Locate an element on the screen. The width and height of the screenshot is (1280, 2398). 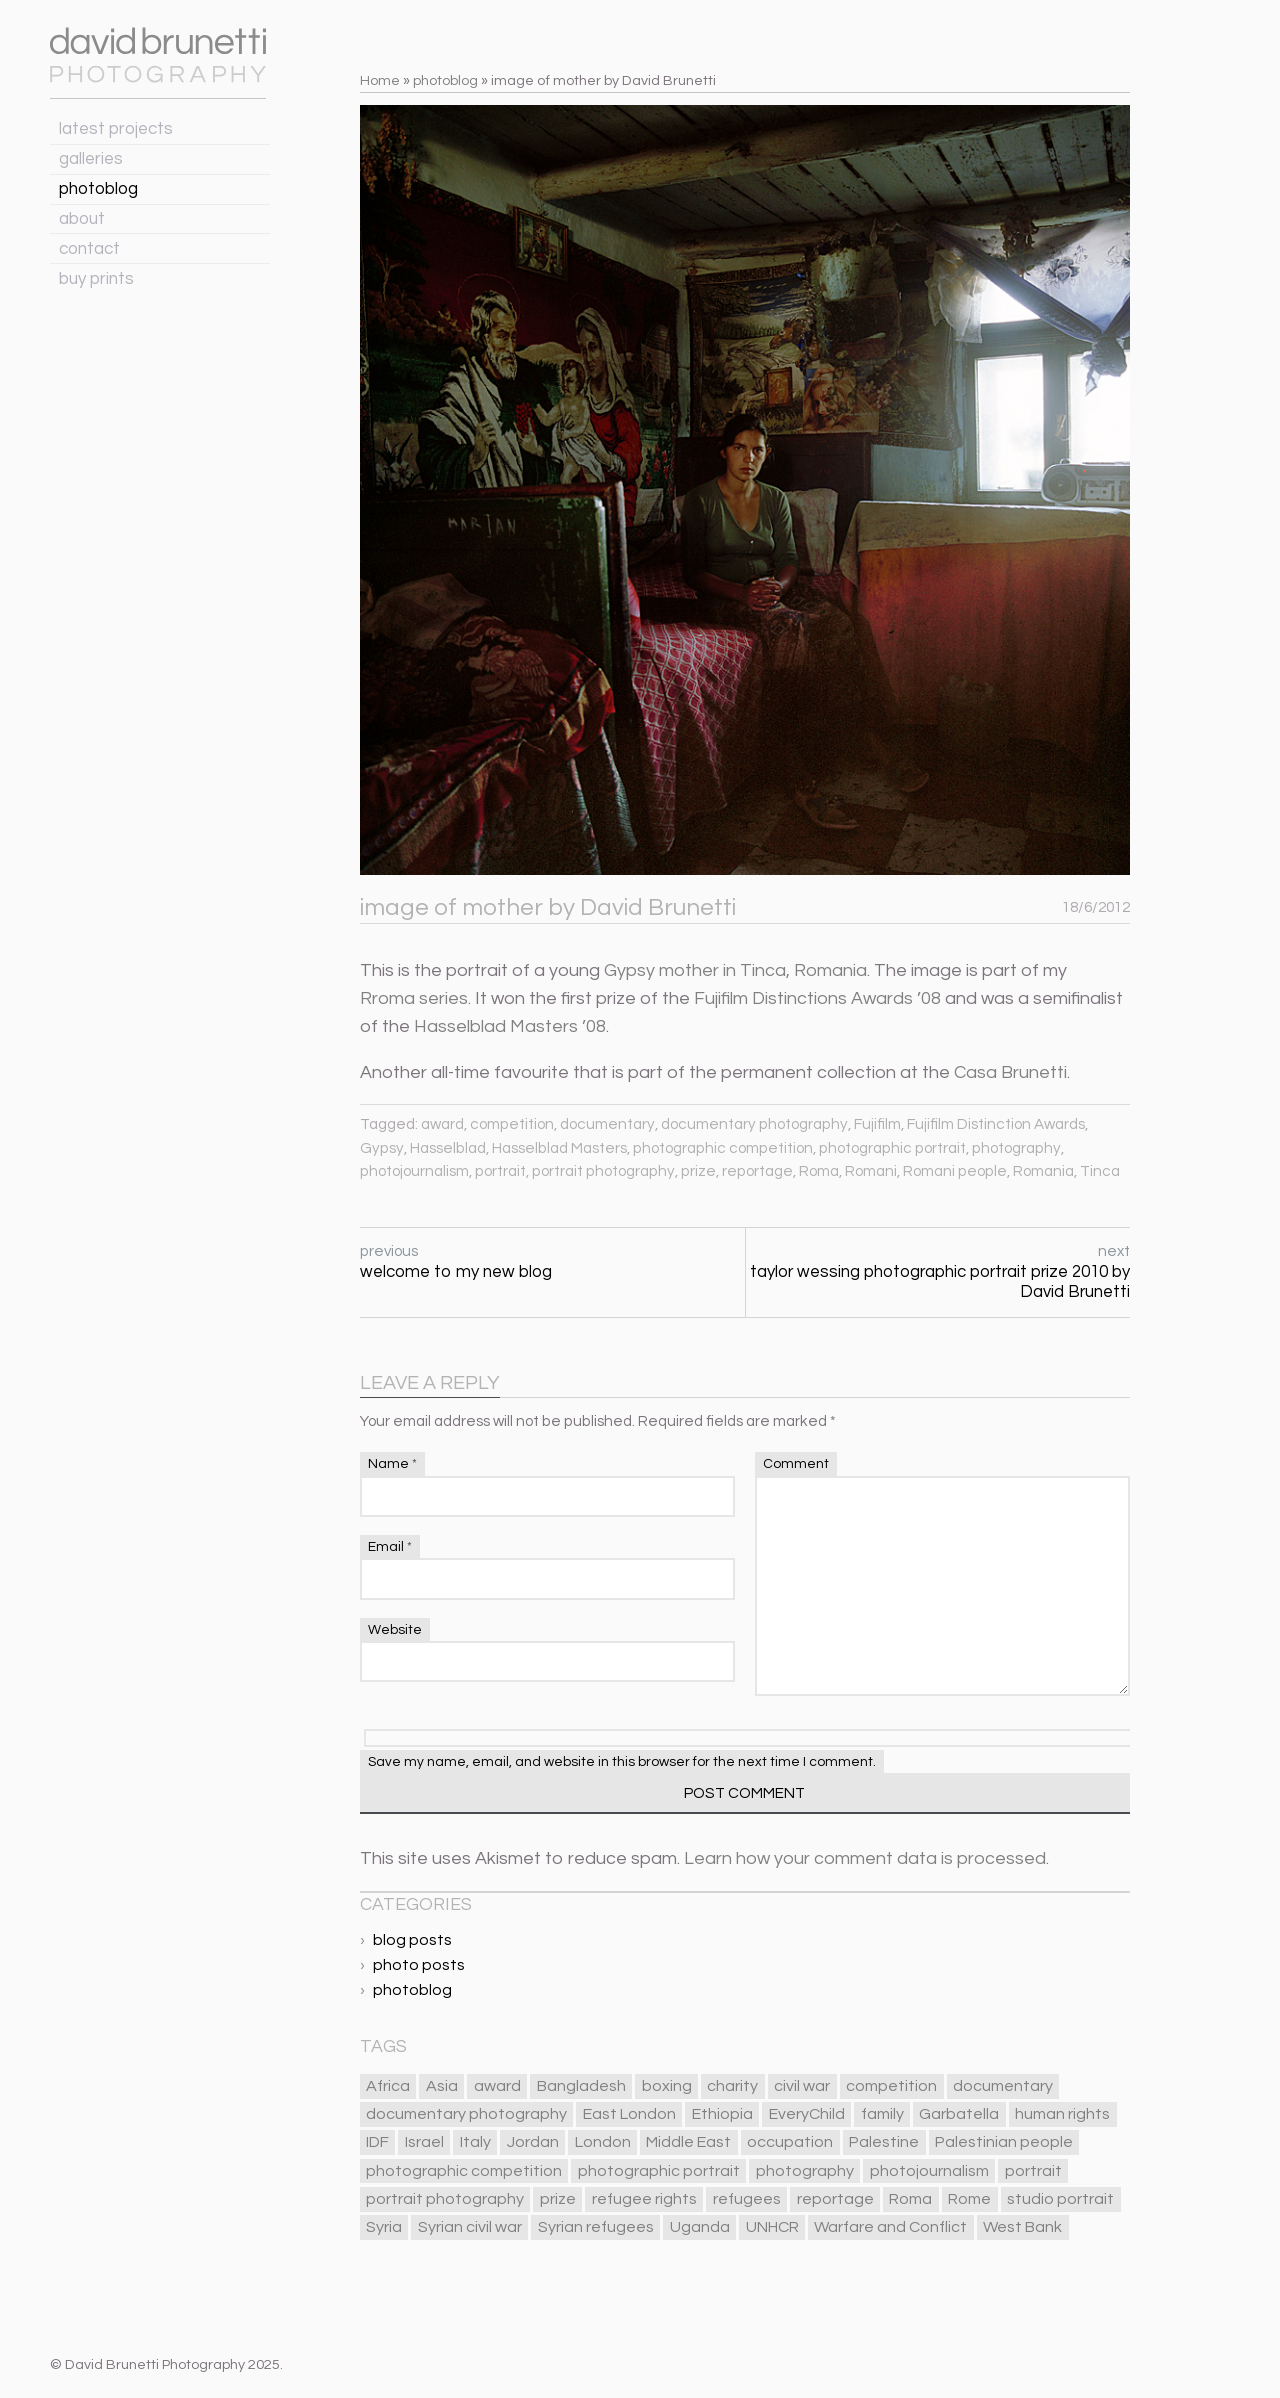
Italy [Italy (13 items)] is located at coordinates (475, 2142).